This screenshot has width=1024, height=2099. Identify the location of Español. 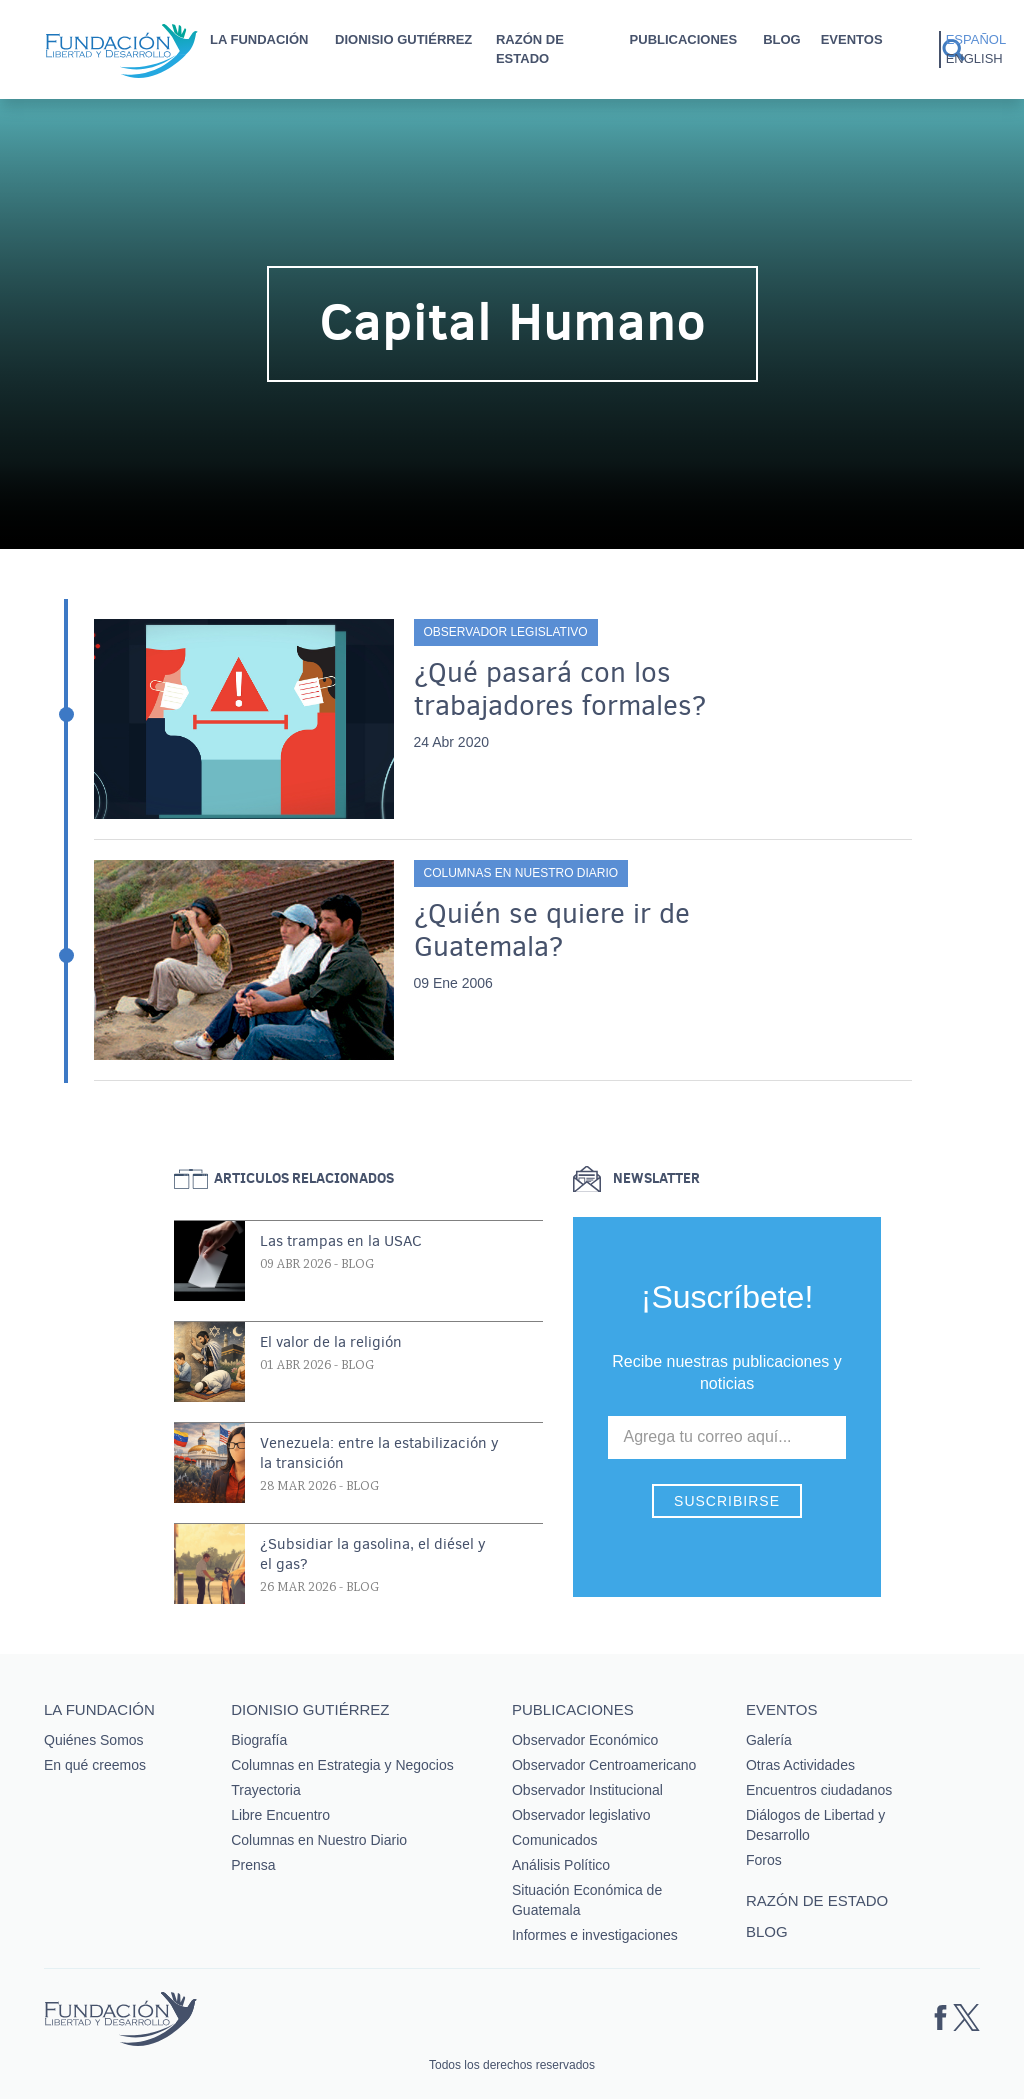
(976, 39).